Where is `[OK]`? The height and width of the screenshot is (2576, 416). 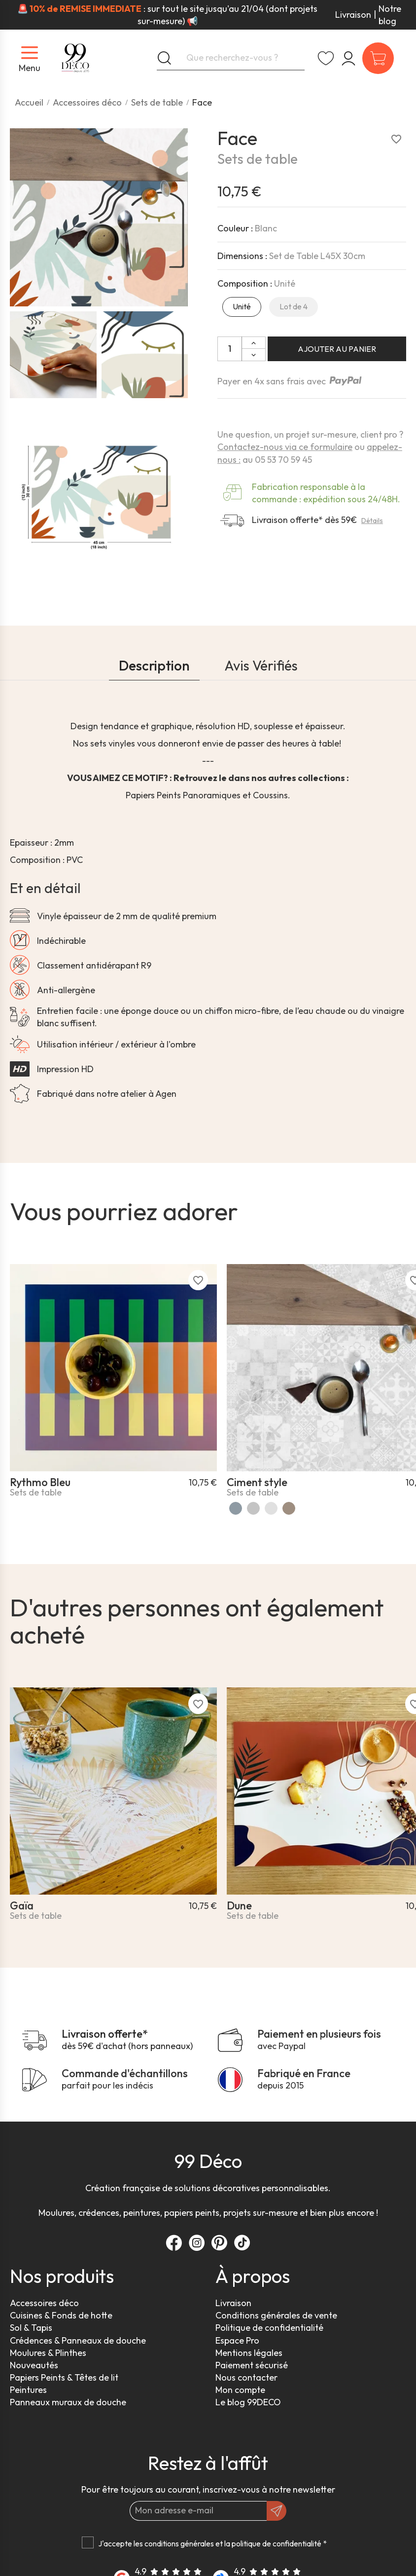 [OK] is located at coordinates (276, 2511).